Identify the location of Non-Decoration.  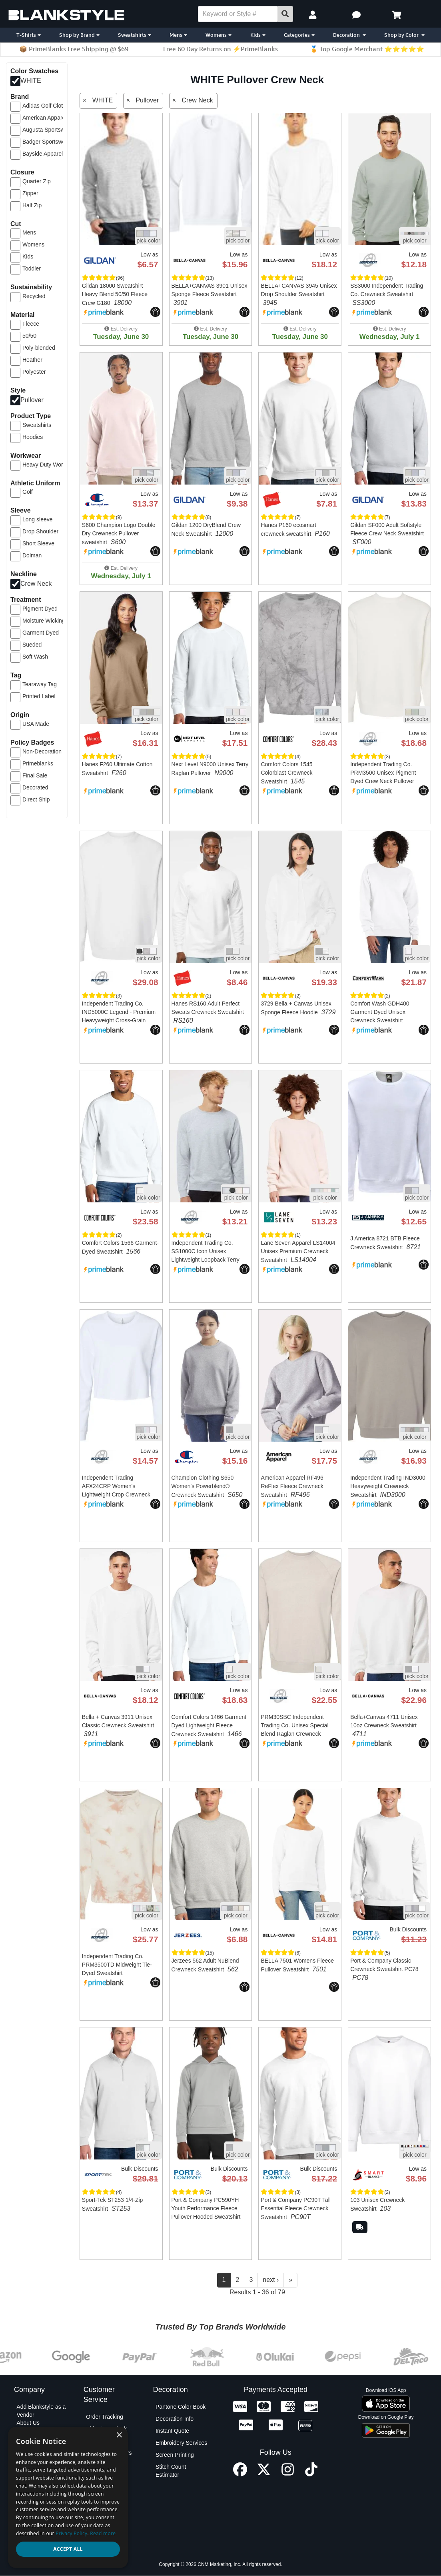
(42, 751).